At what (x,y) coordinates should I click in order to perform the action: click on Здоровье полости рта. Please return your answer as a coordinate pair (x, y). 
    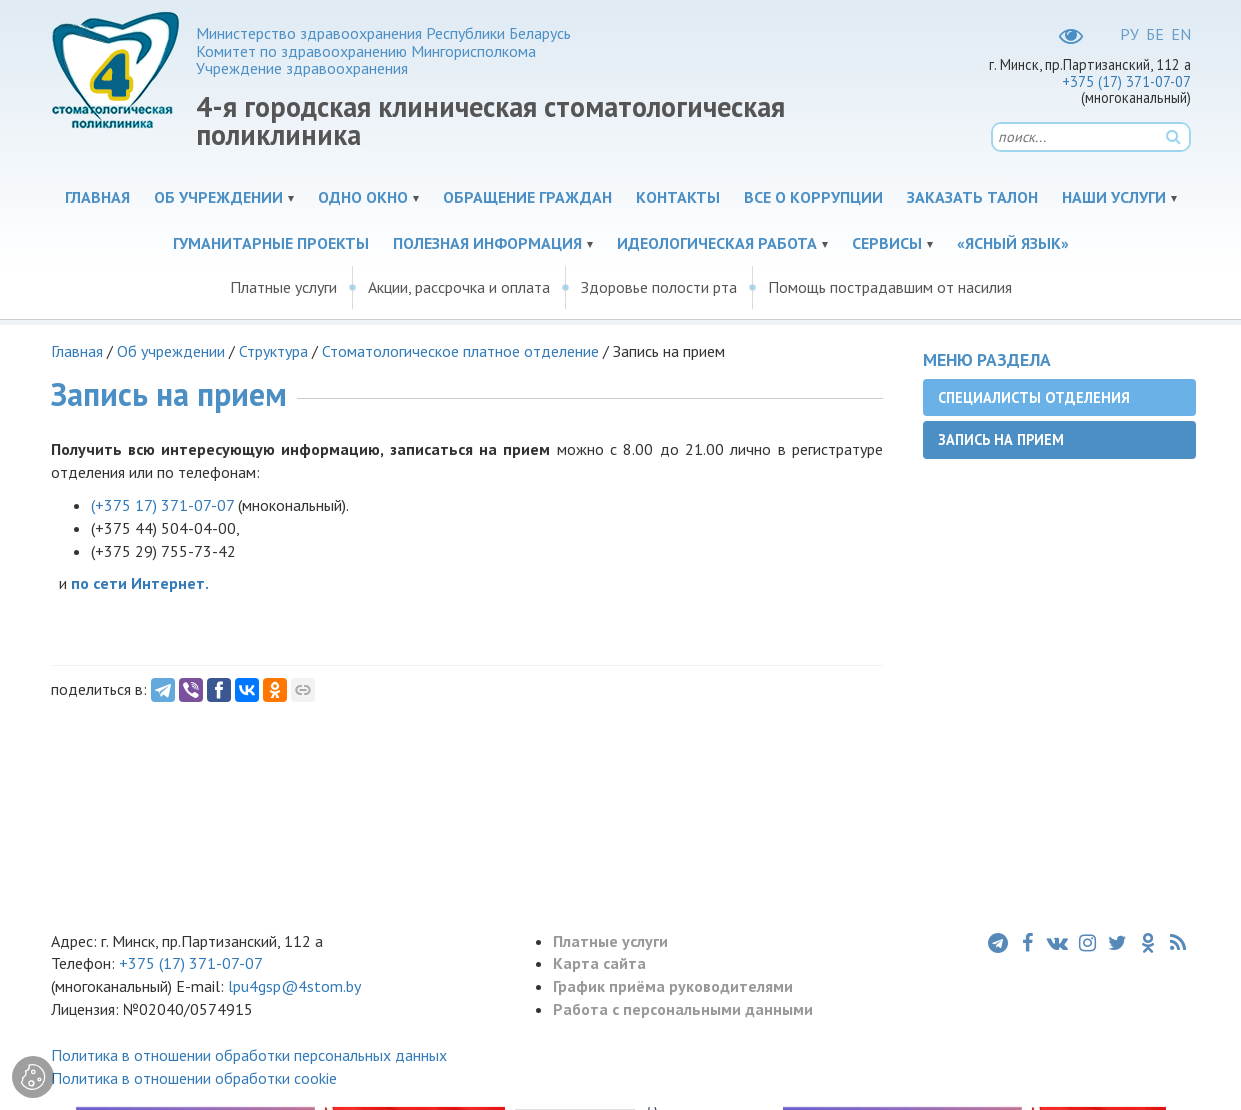
    Looking at the image, I should click on (659, 287).